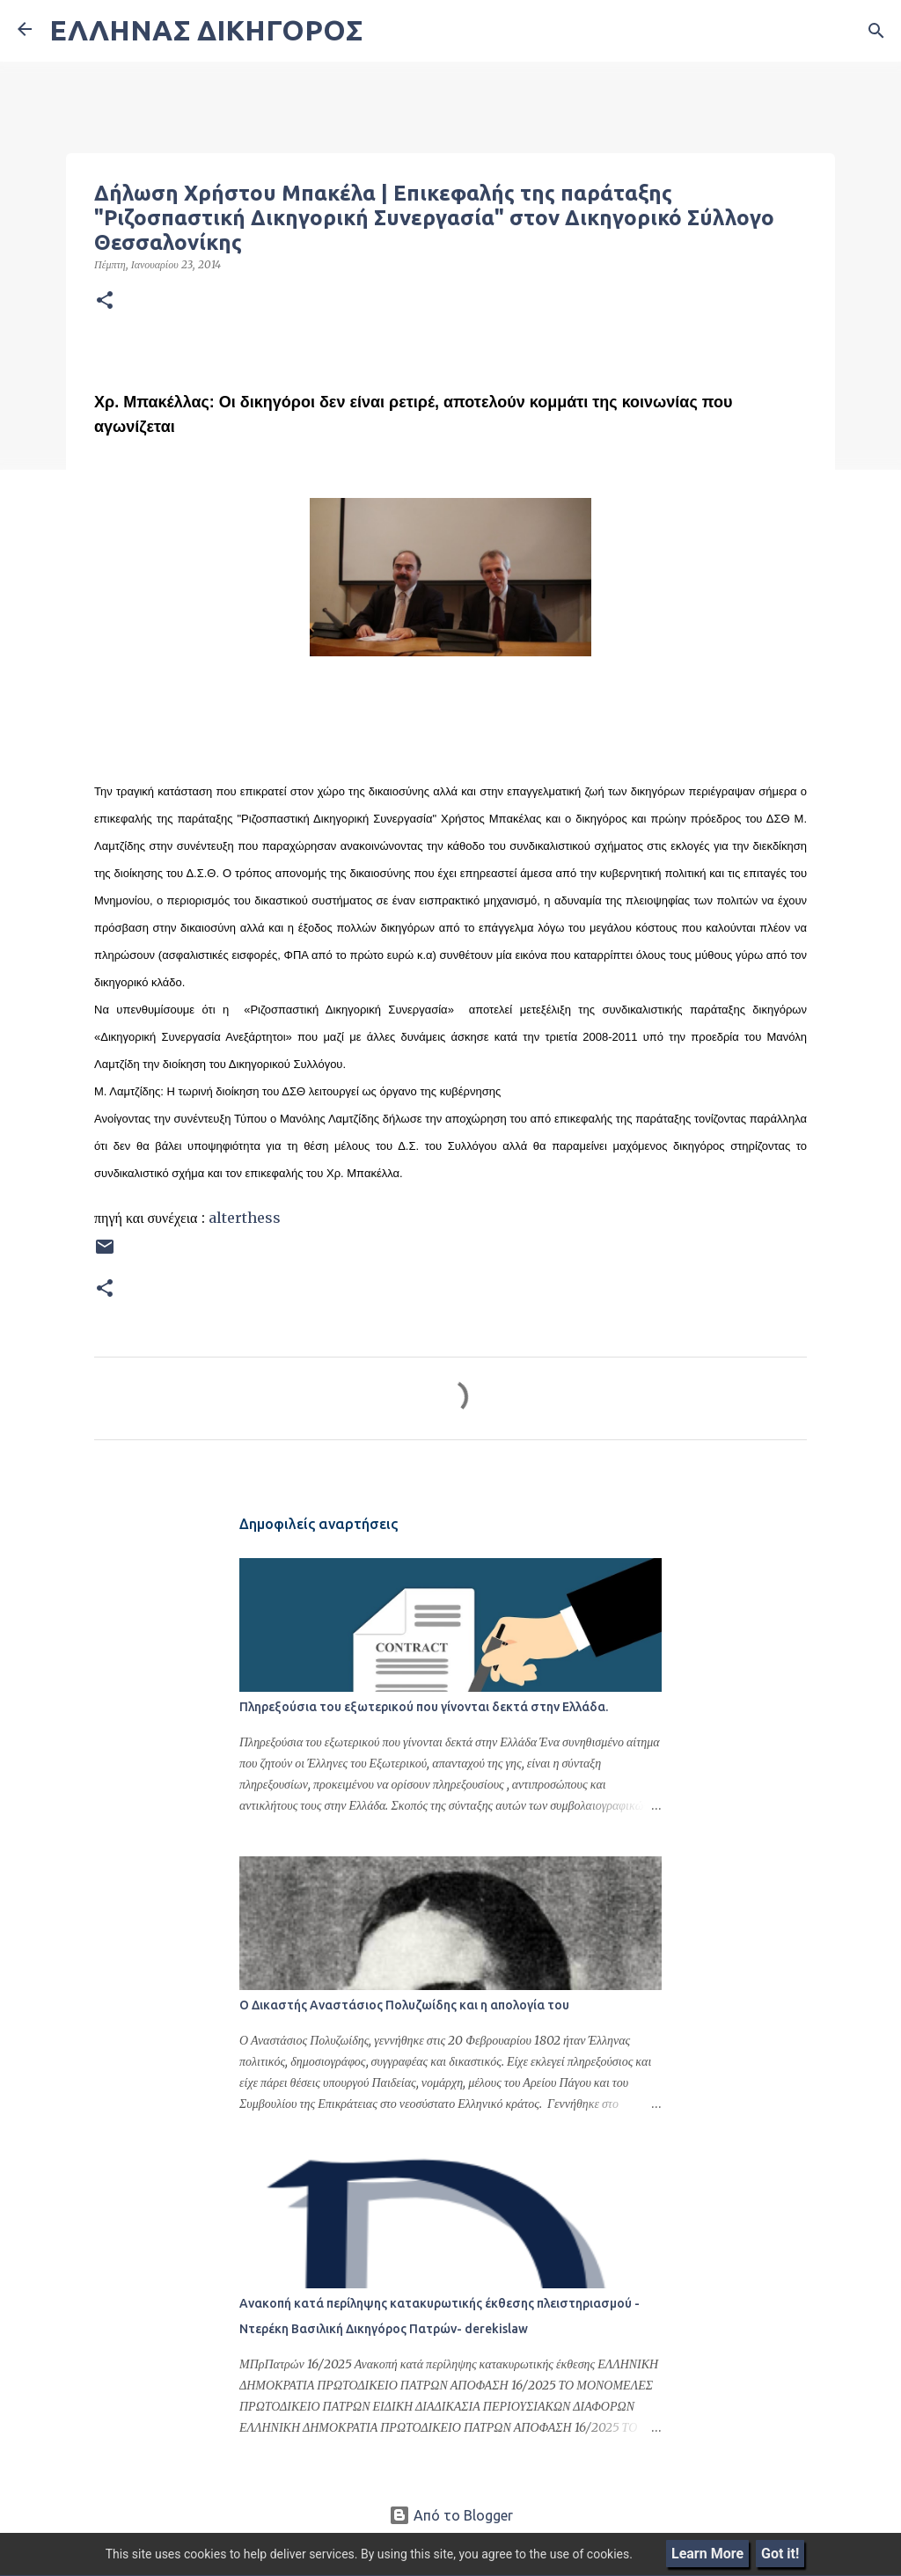 This screenshot has height=2576, width=901. I want to click on Learn More, so click(707, 2553).